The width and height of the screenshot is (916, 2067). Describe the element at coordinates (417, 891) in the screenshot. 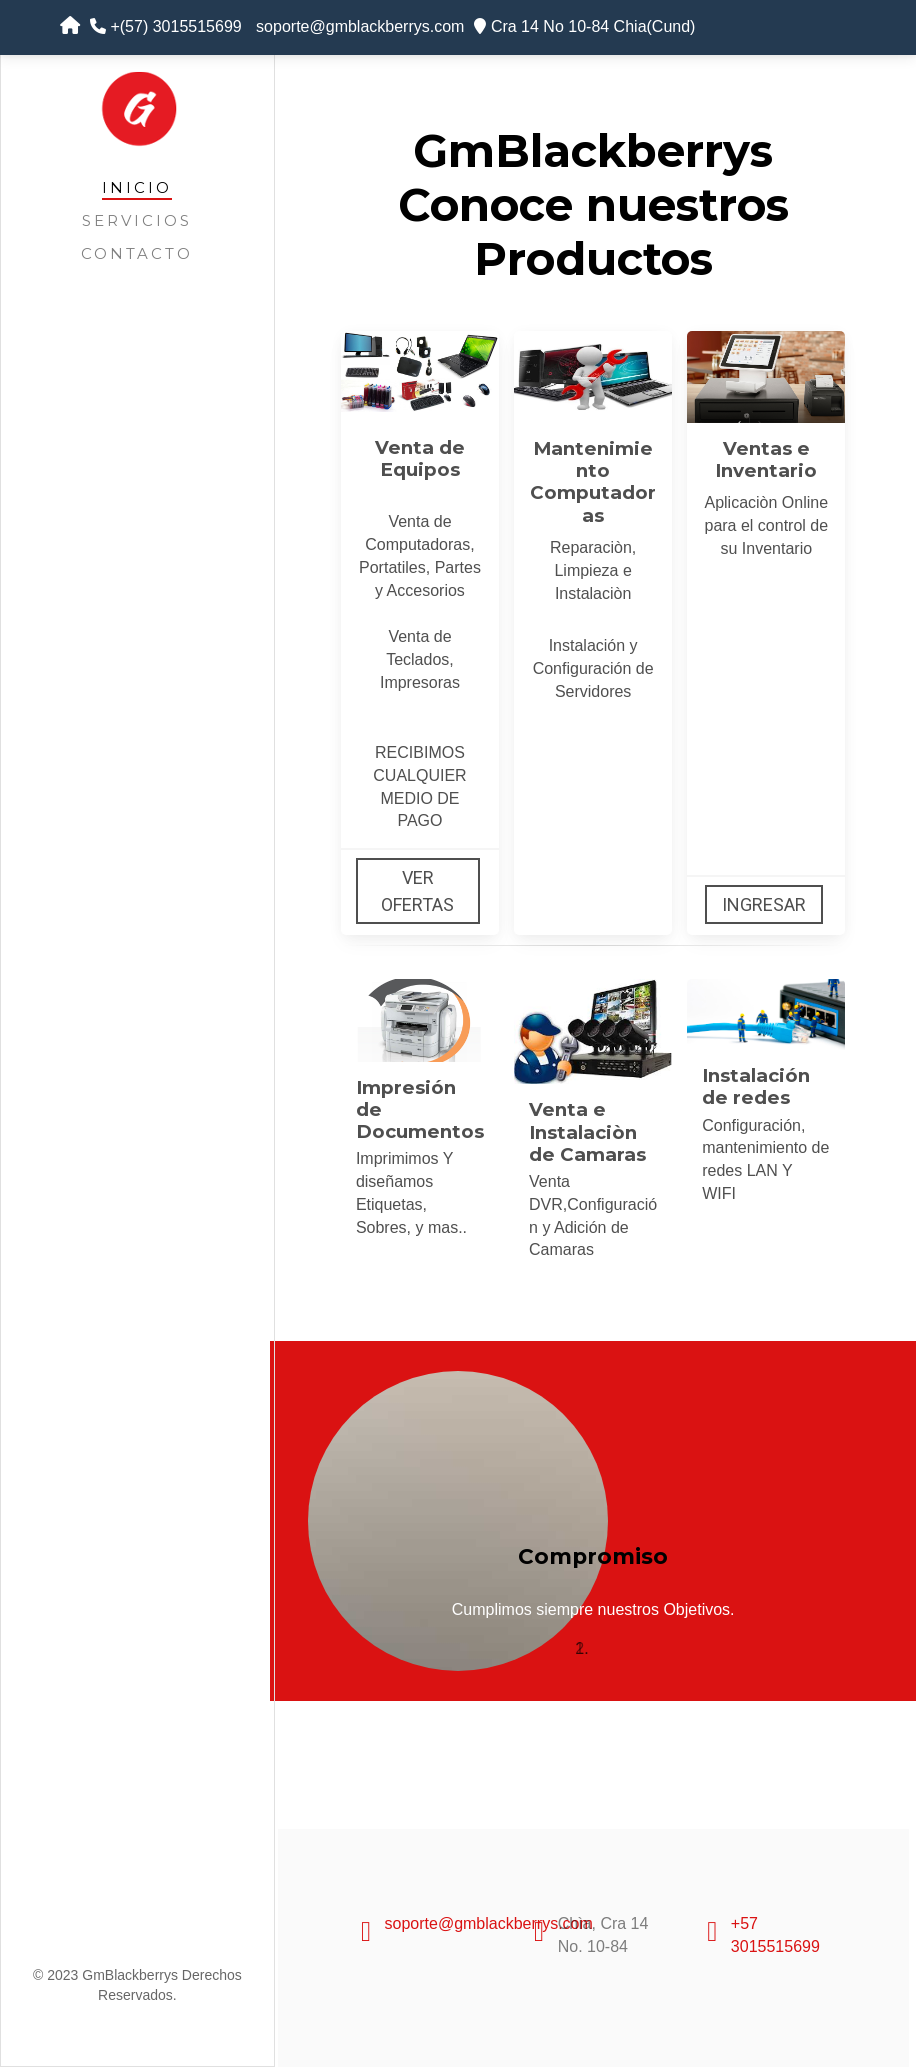

I see `Ver Ofertas` at that location.